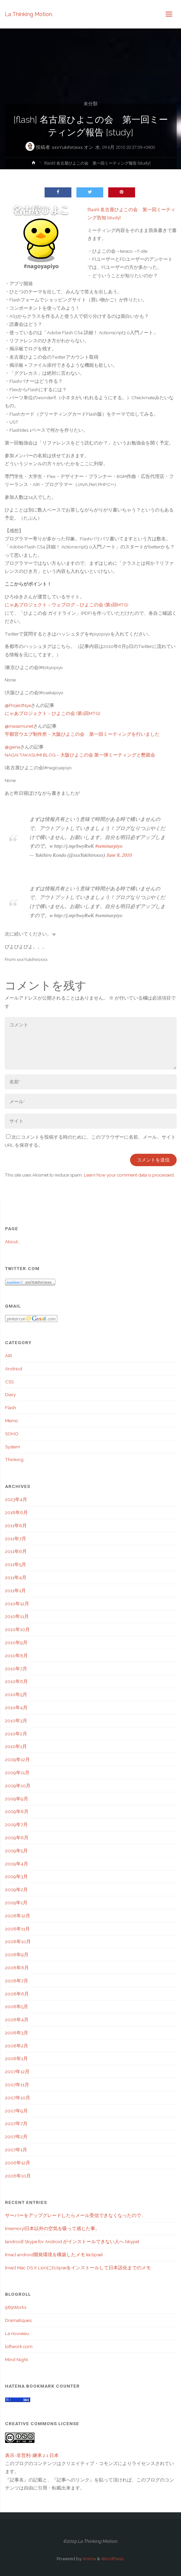  What do you see at coordinates (17, 1993) in the screenshot?
I see `2008年6月` at bounding box center [17, 1993].